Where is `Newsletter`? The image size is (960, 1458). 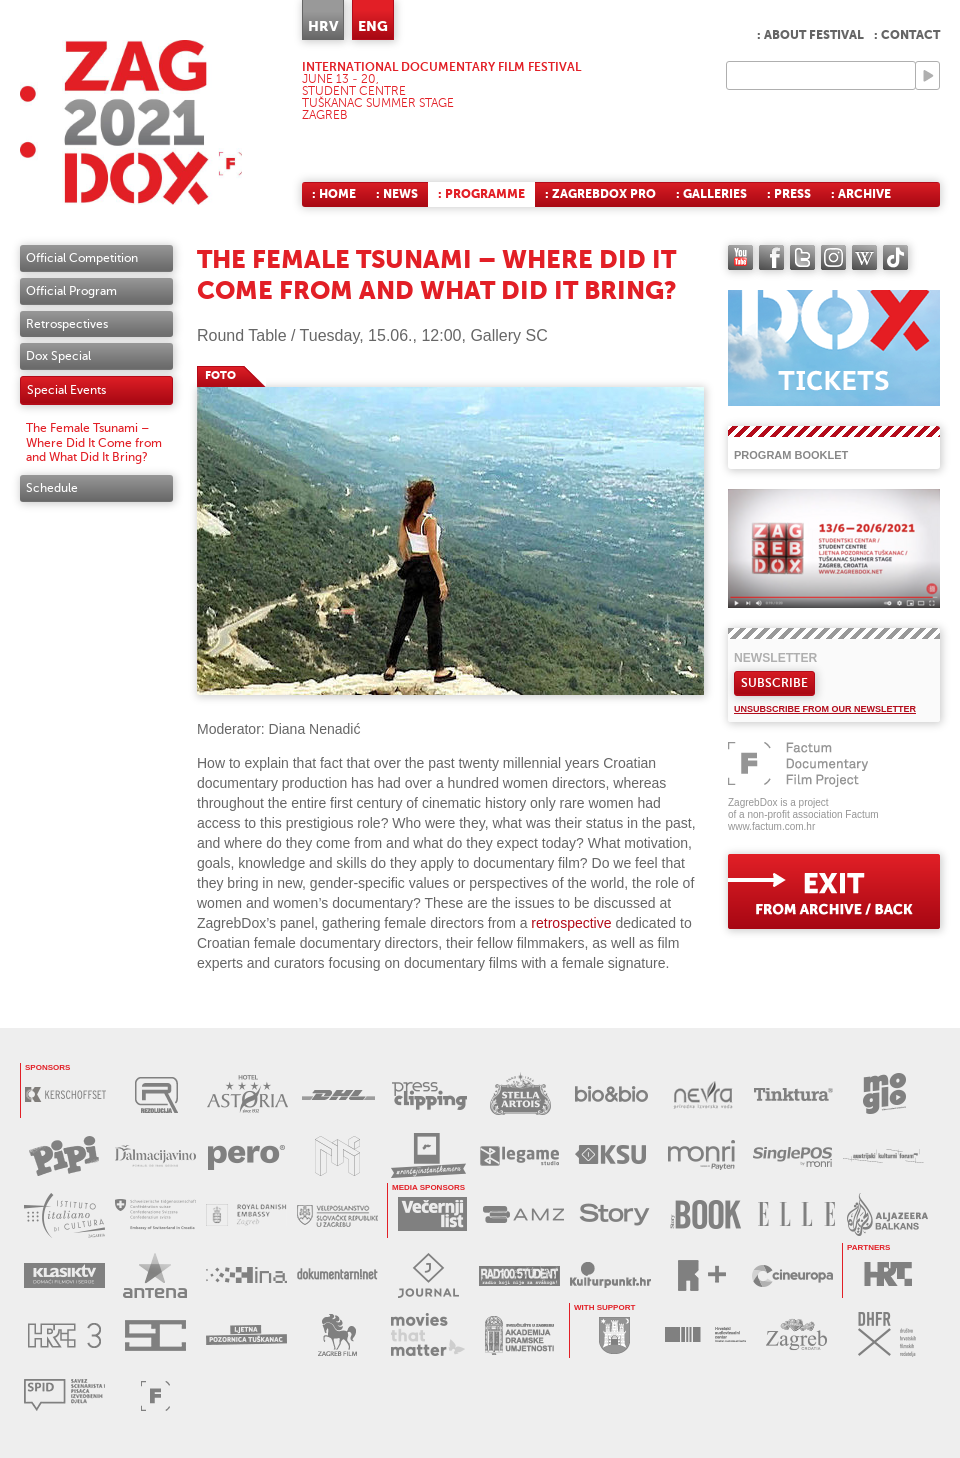
Newsletter is located at coordinates (775, 658).